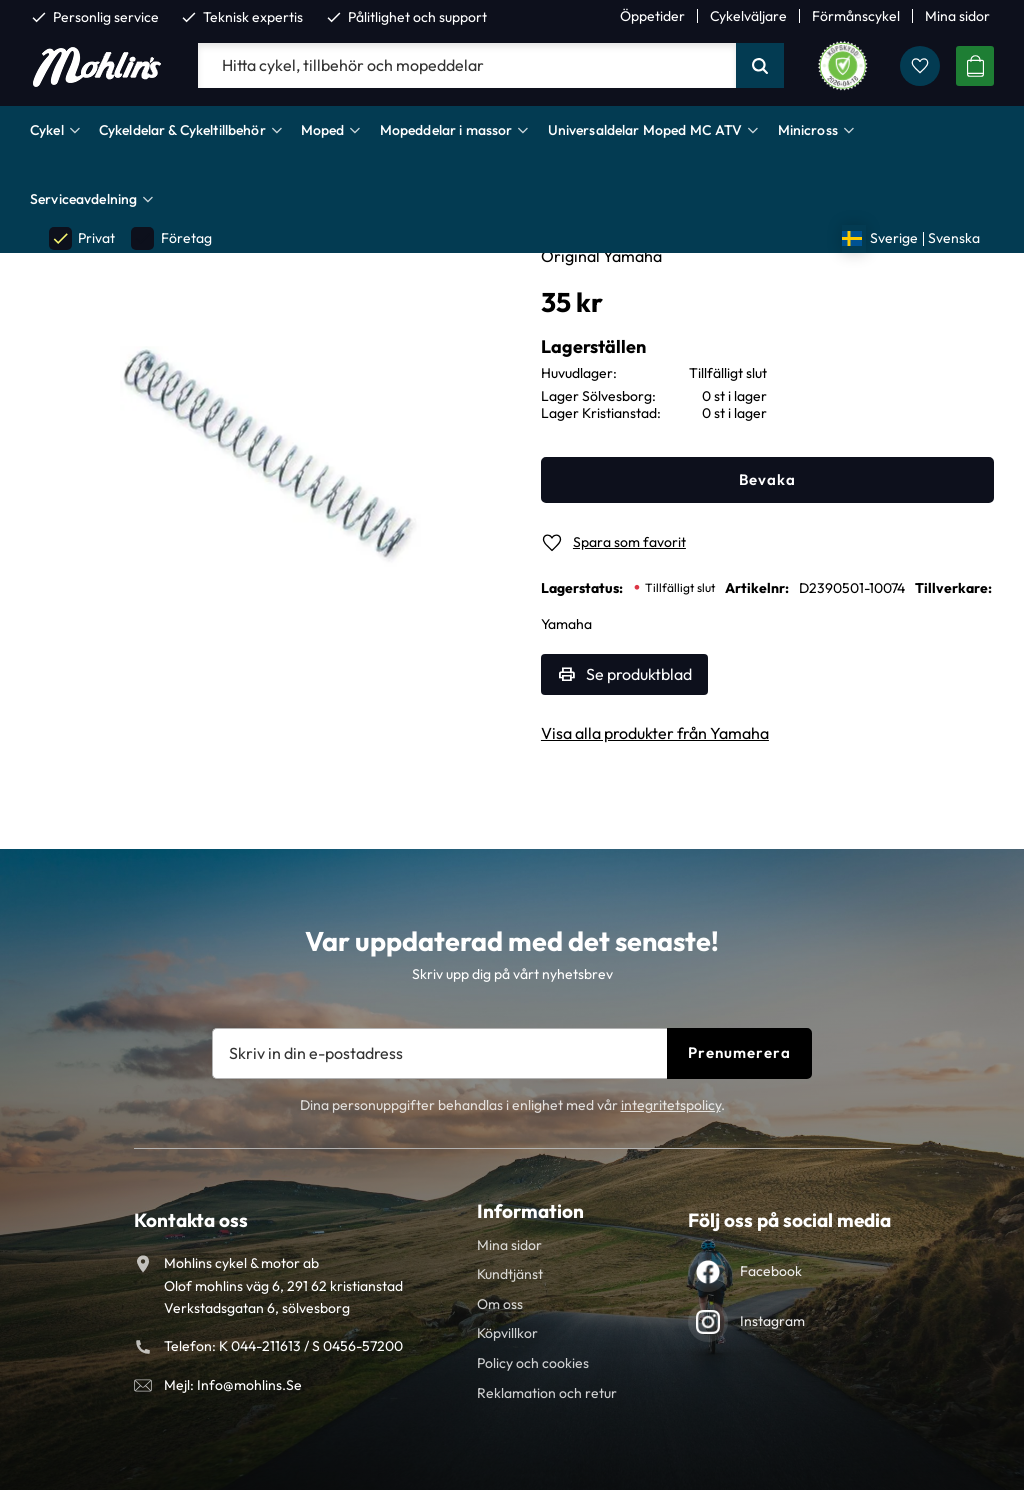  I want to click on Information [menuitem], so click(530, 1211).